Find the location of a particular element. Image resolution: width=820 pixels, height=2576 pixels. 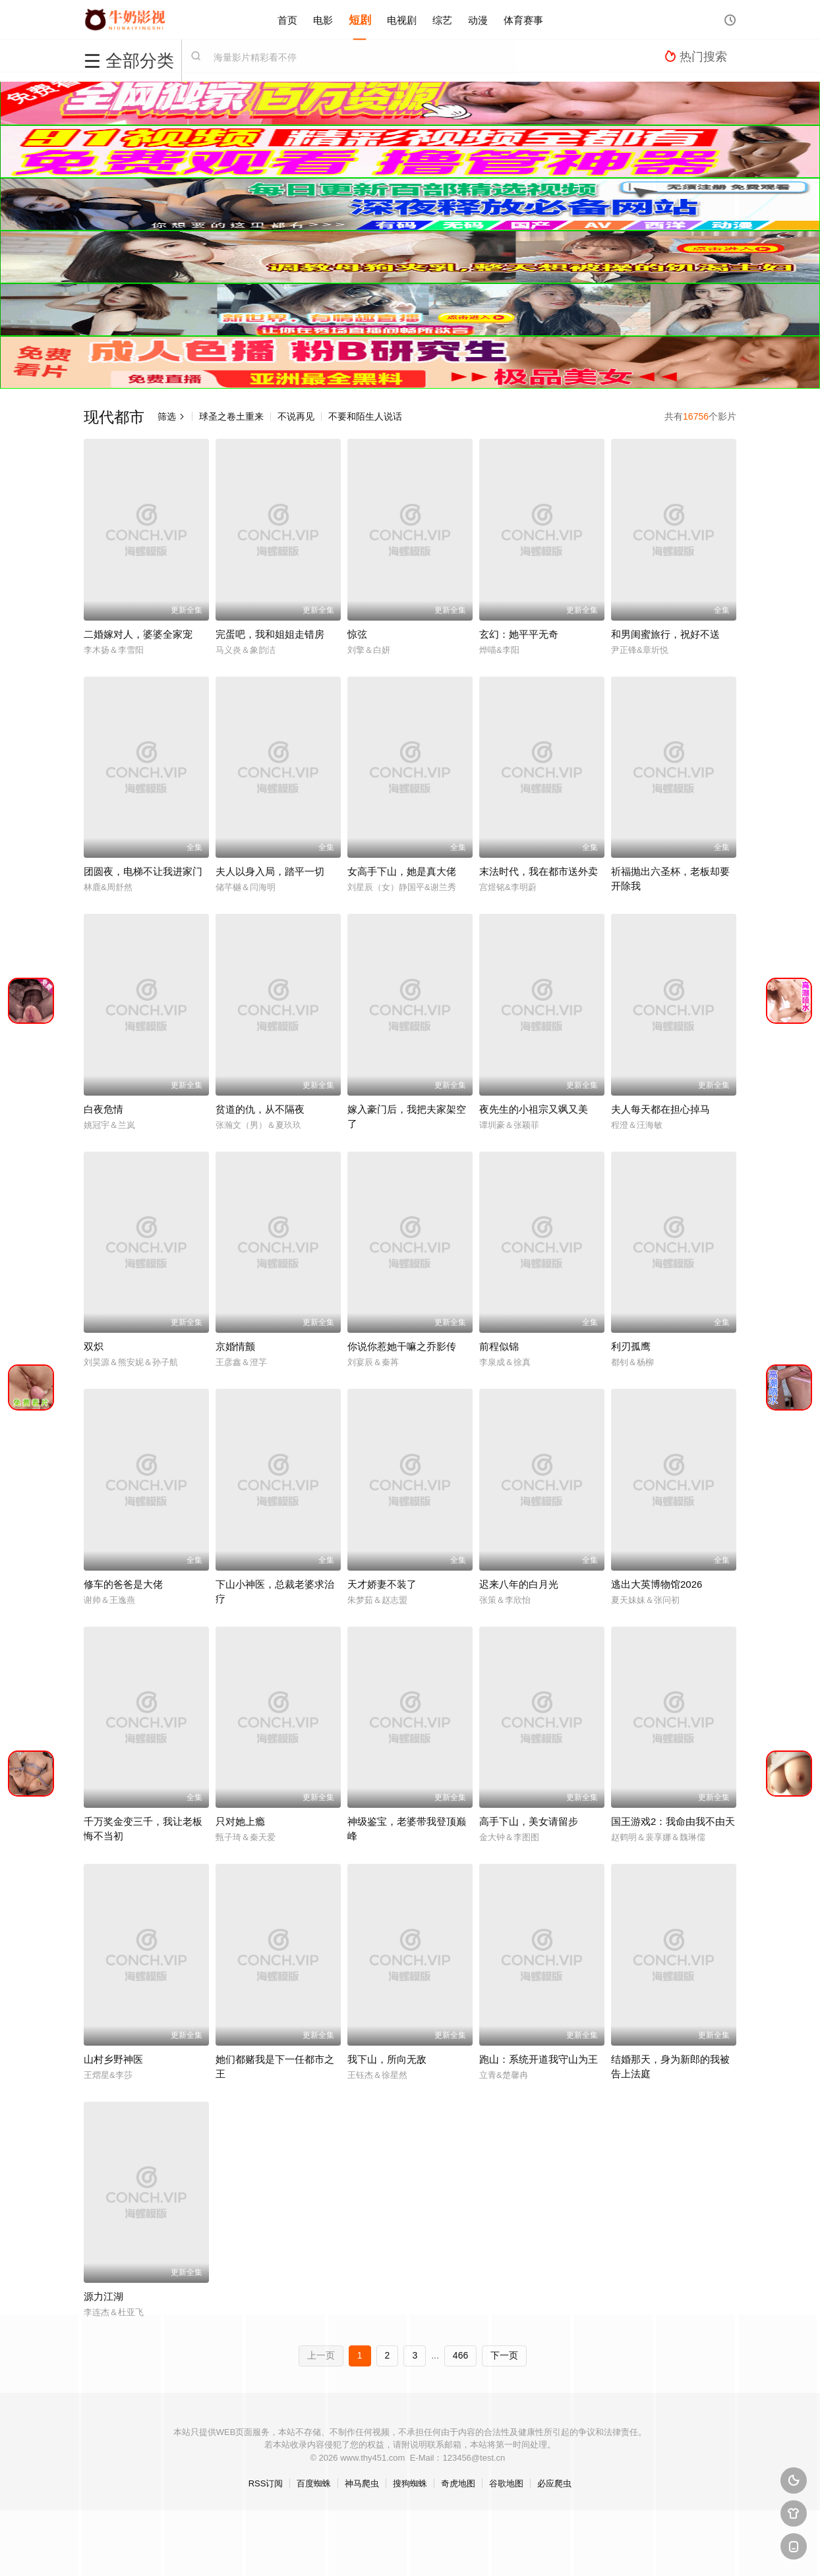

你说你惹她干嘛之乔影传 is located at coordinates (401, 1346).